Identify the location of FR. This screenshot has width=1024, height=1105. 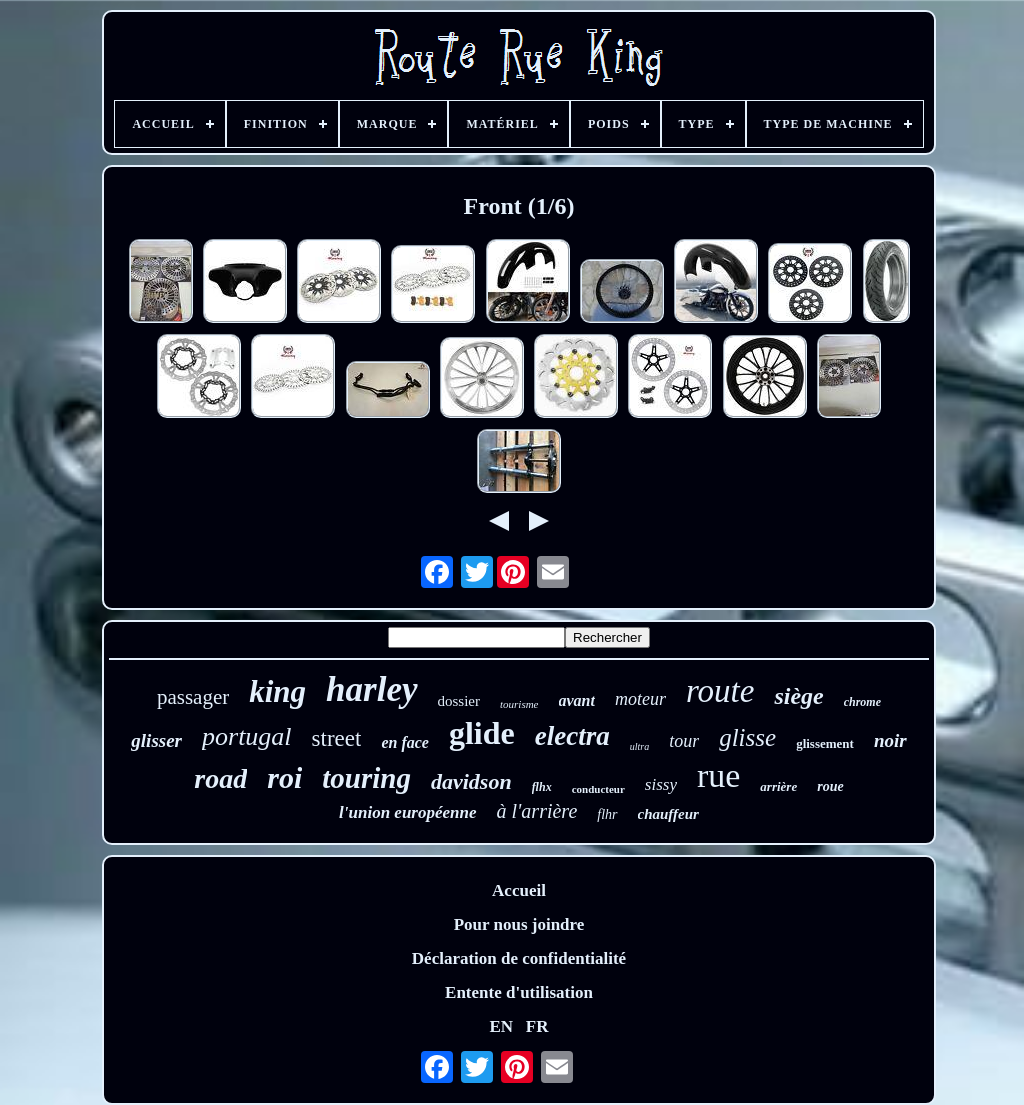
(537, 1026).